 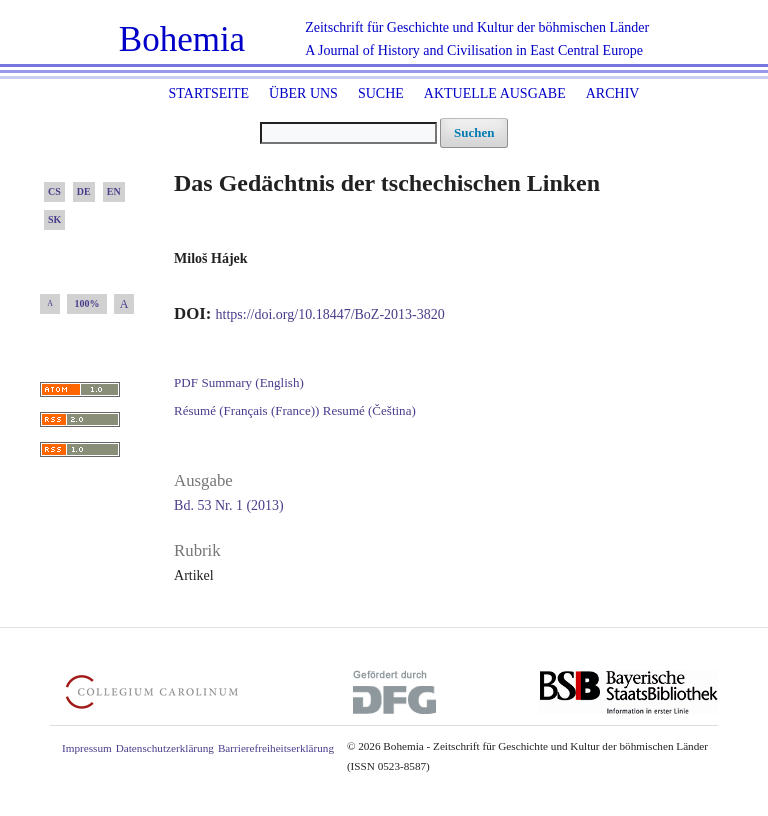 I want to click on [Suchanfrage], so click(x=348, y=133).